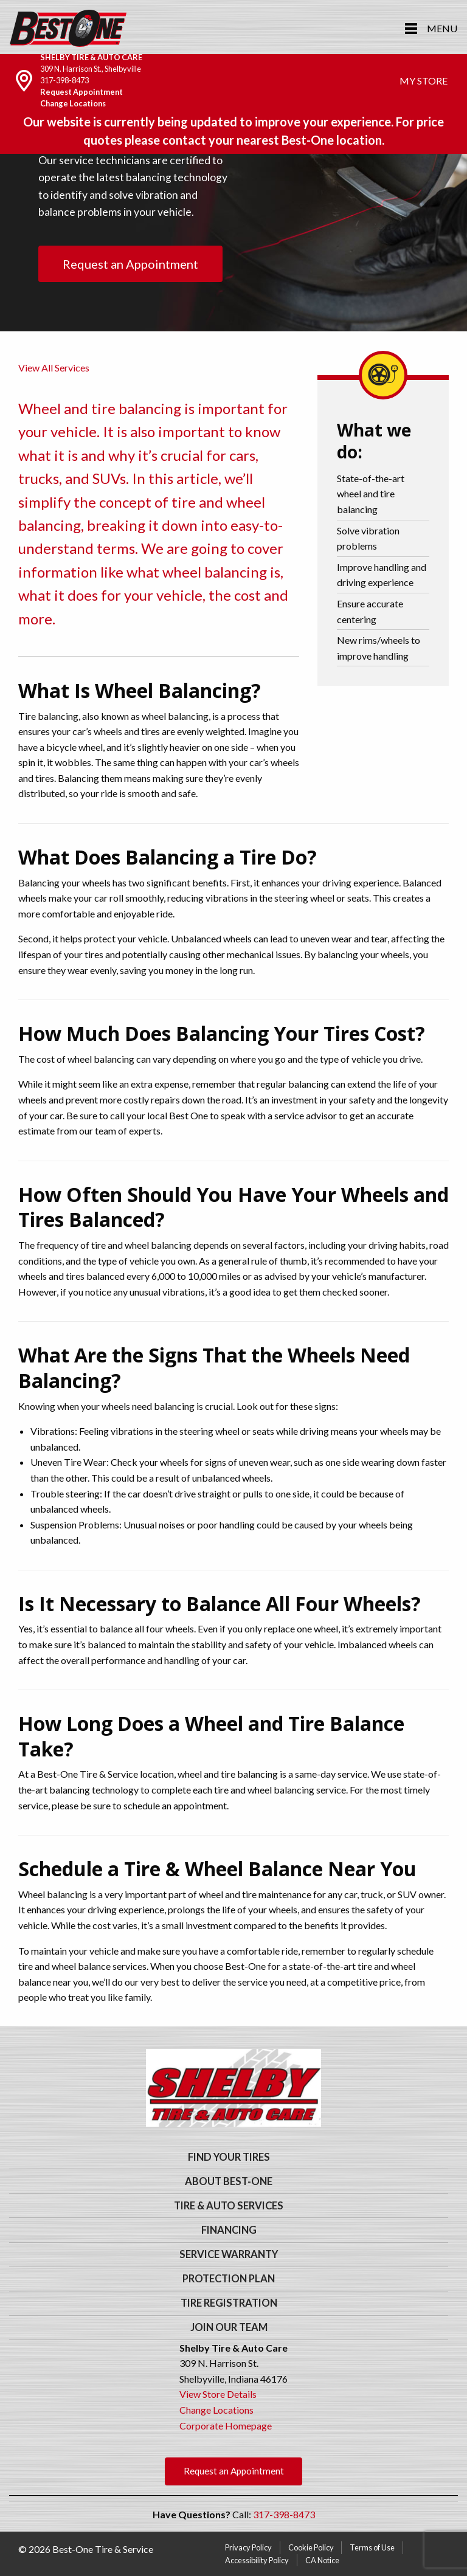  What do you see at coordinates (372, 2547) in the screenshot?
I see `Terms of Use` at bounding box center [372, 2547].